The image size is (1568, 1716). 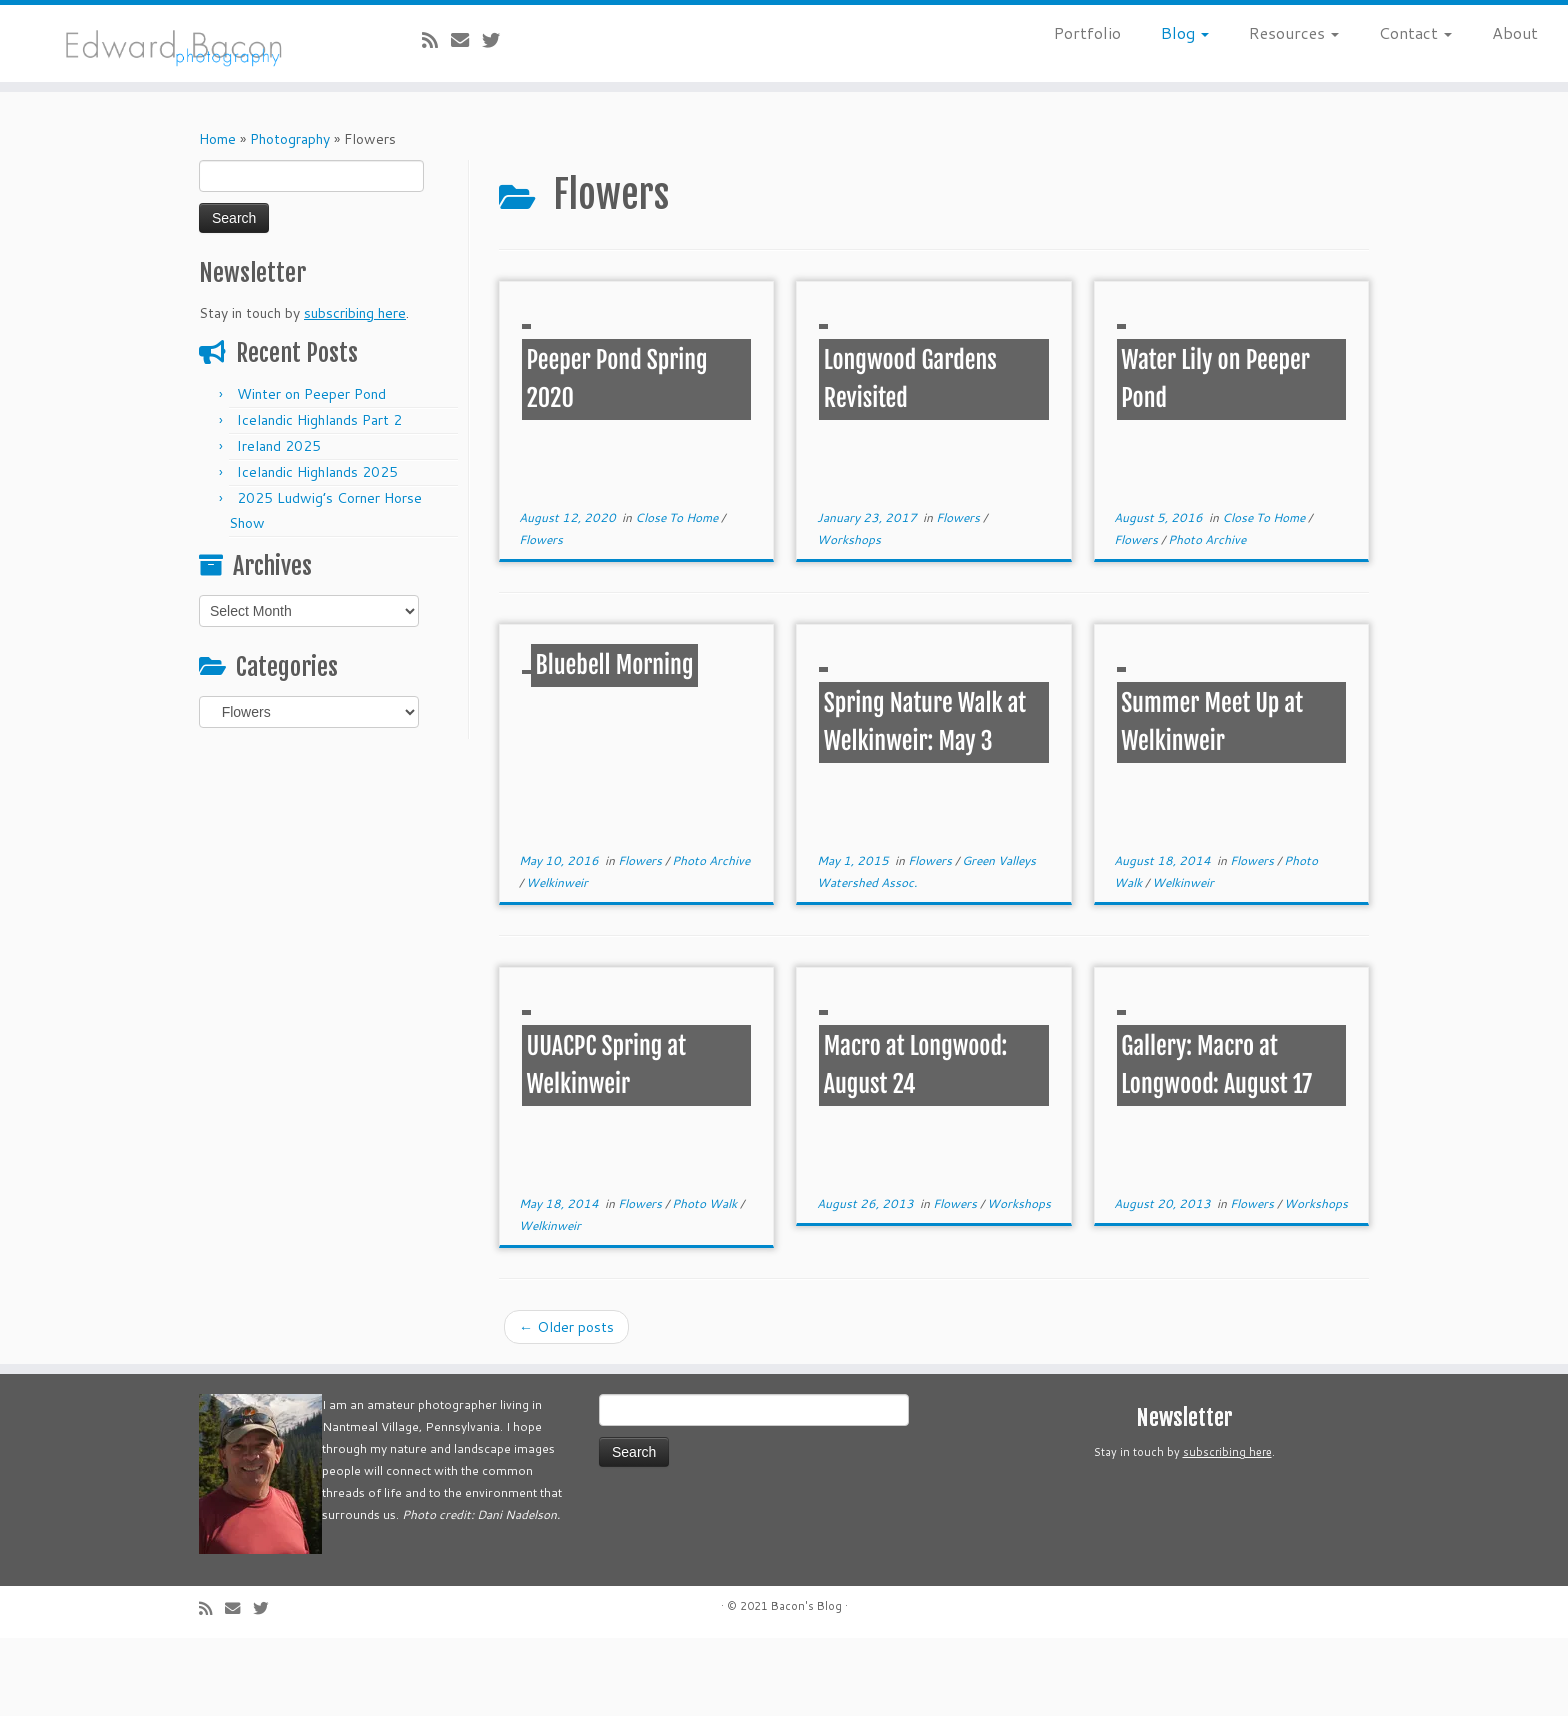 I want to click on Contact, so click(x=1415, y=32).